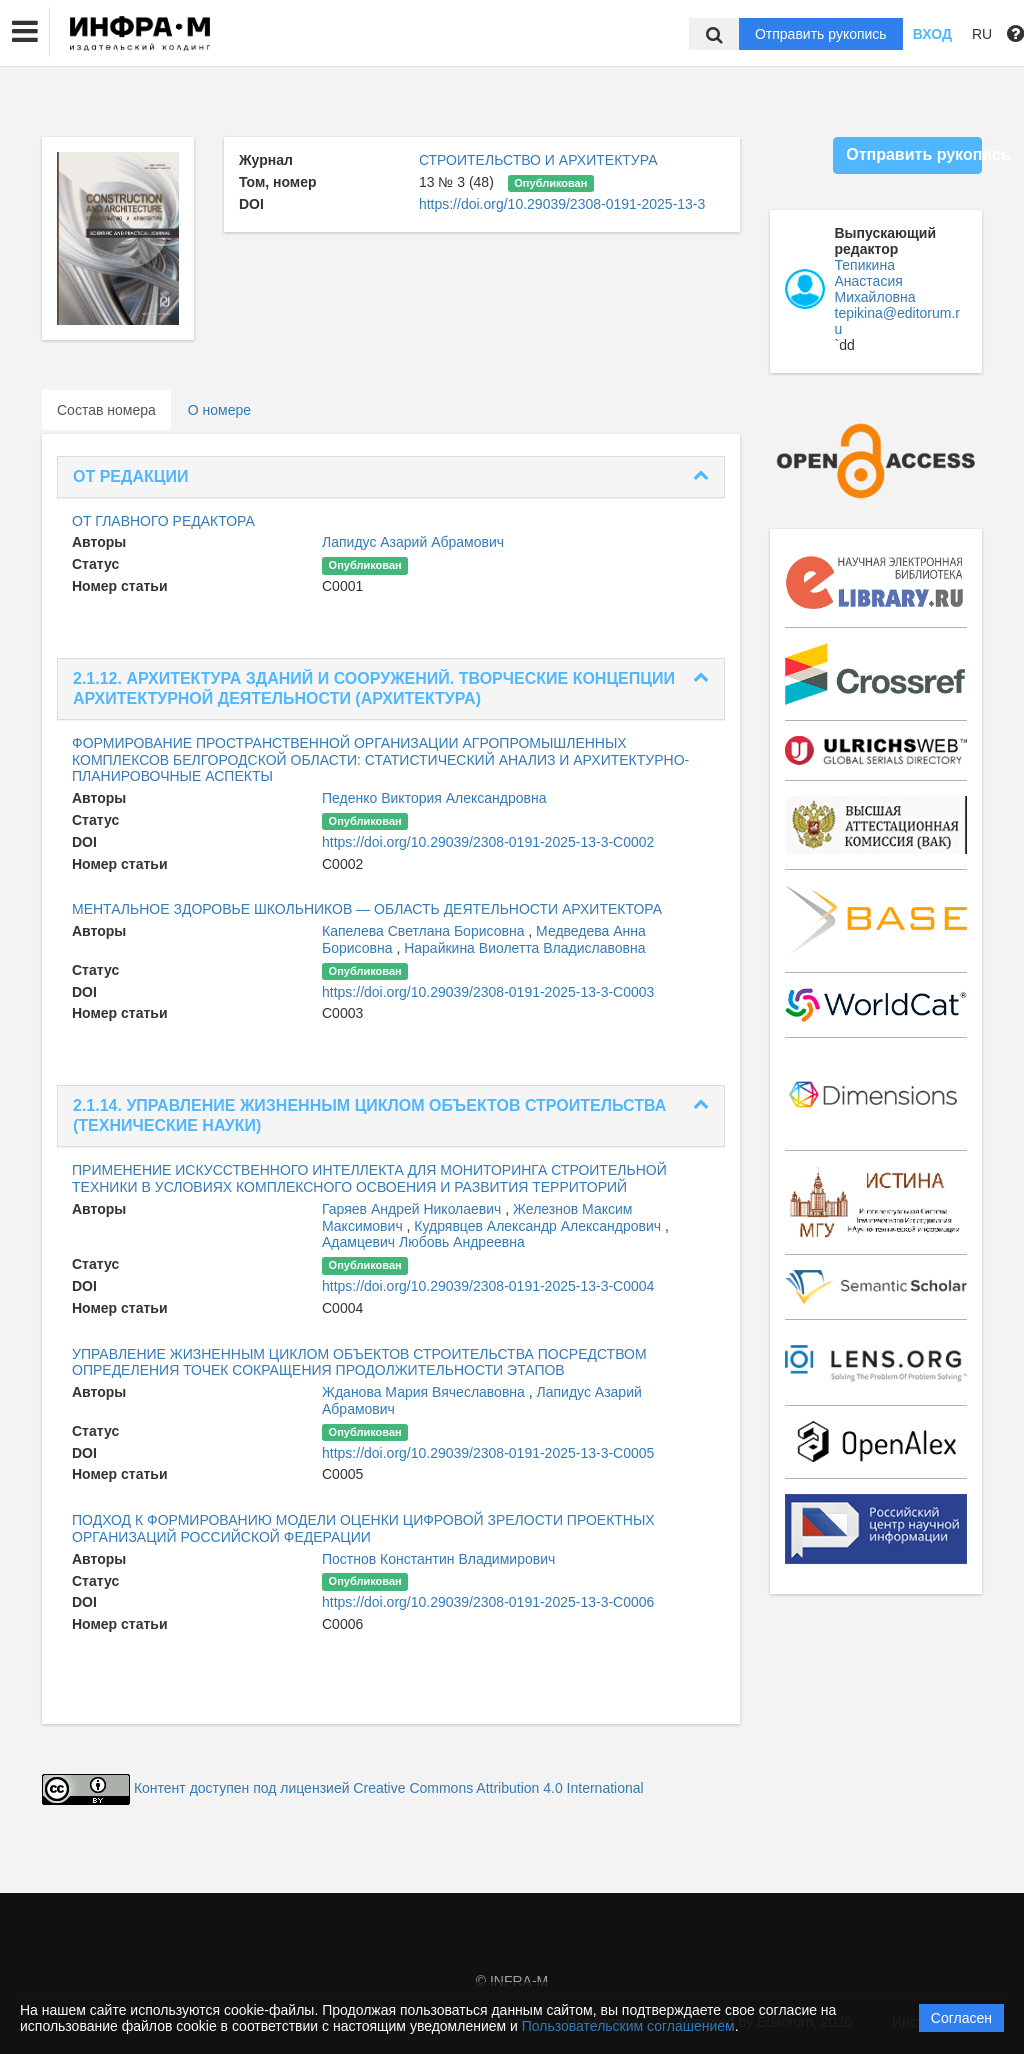 The width and height of the screenshot is (1024, 2054). What do you see at coordinates (539, 1226) in the screenshot?
I see `Кудрявцев Александр Александрович` at bounding box center [539, 1226].